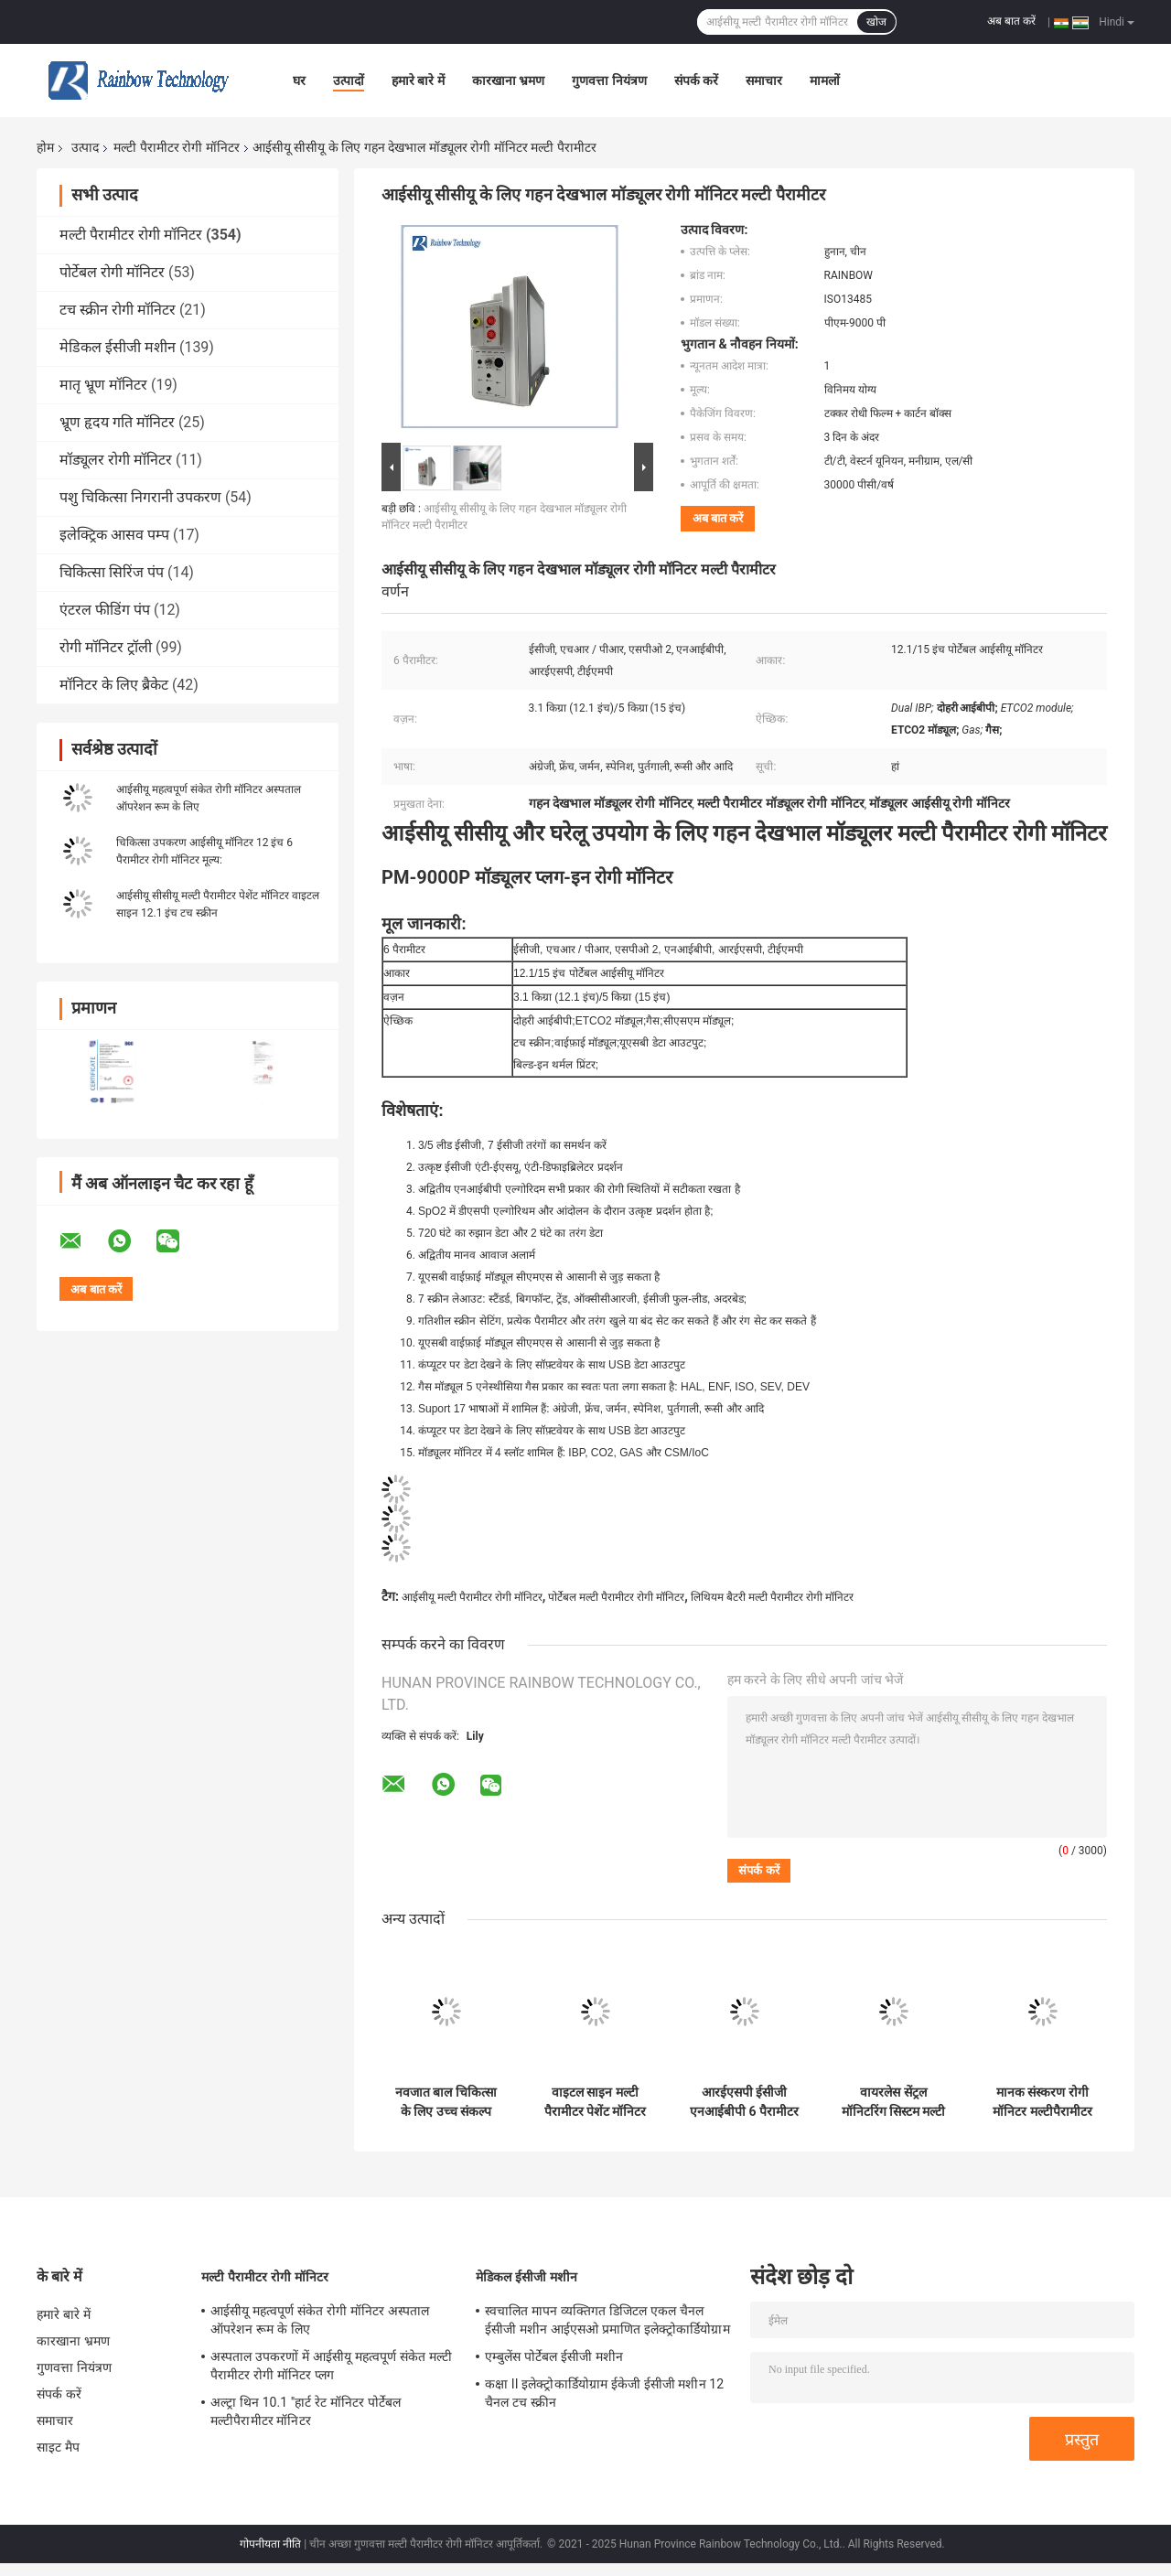 The width and height of the screenshot is (1171, 2576). I want to click on आरईएसपी ईसीजी एनआईबीपी 6 पैरामीटर रोगी मॉनिटर आईसीयू कार्डिएक मॉनिटर 12.1 इंच, so click(744, 2102).